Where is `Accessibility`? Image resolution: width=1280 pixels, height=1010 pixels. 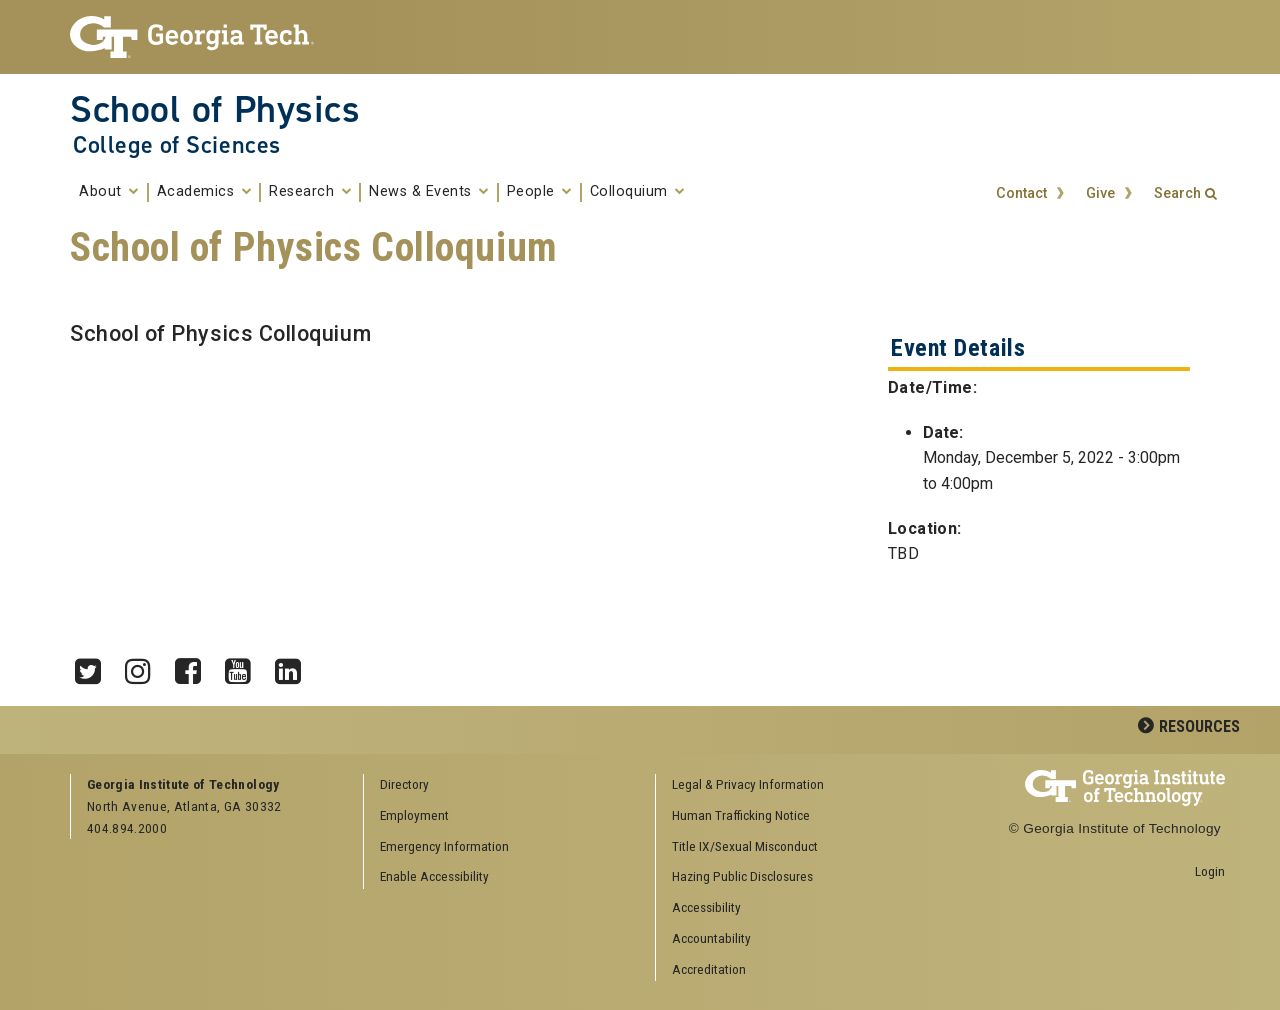 Accessibility is located at coordinates (706, 907).